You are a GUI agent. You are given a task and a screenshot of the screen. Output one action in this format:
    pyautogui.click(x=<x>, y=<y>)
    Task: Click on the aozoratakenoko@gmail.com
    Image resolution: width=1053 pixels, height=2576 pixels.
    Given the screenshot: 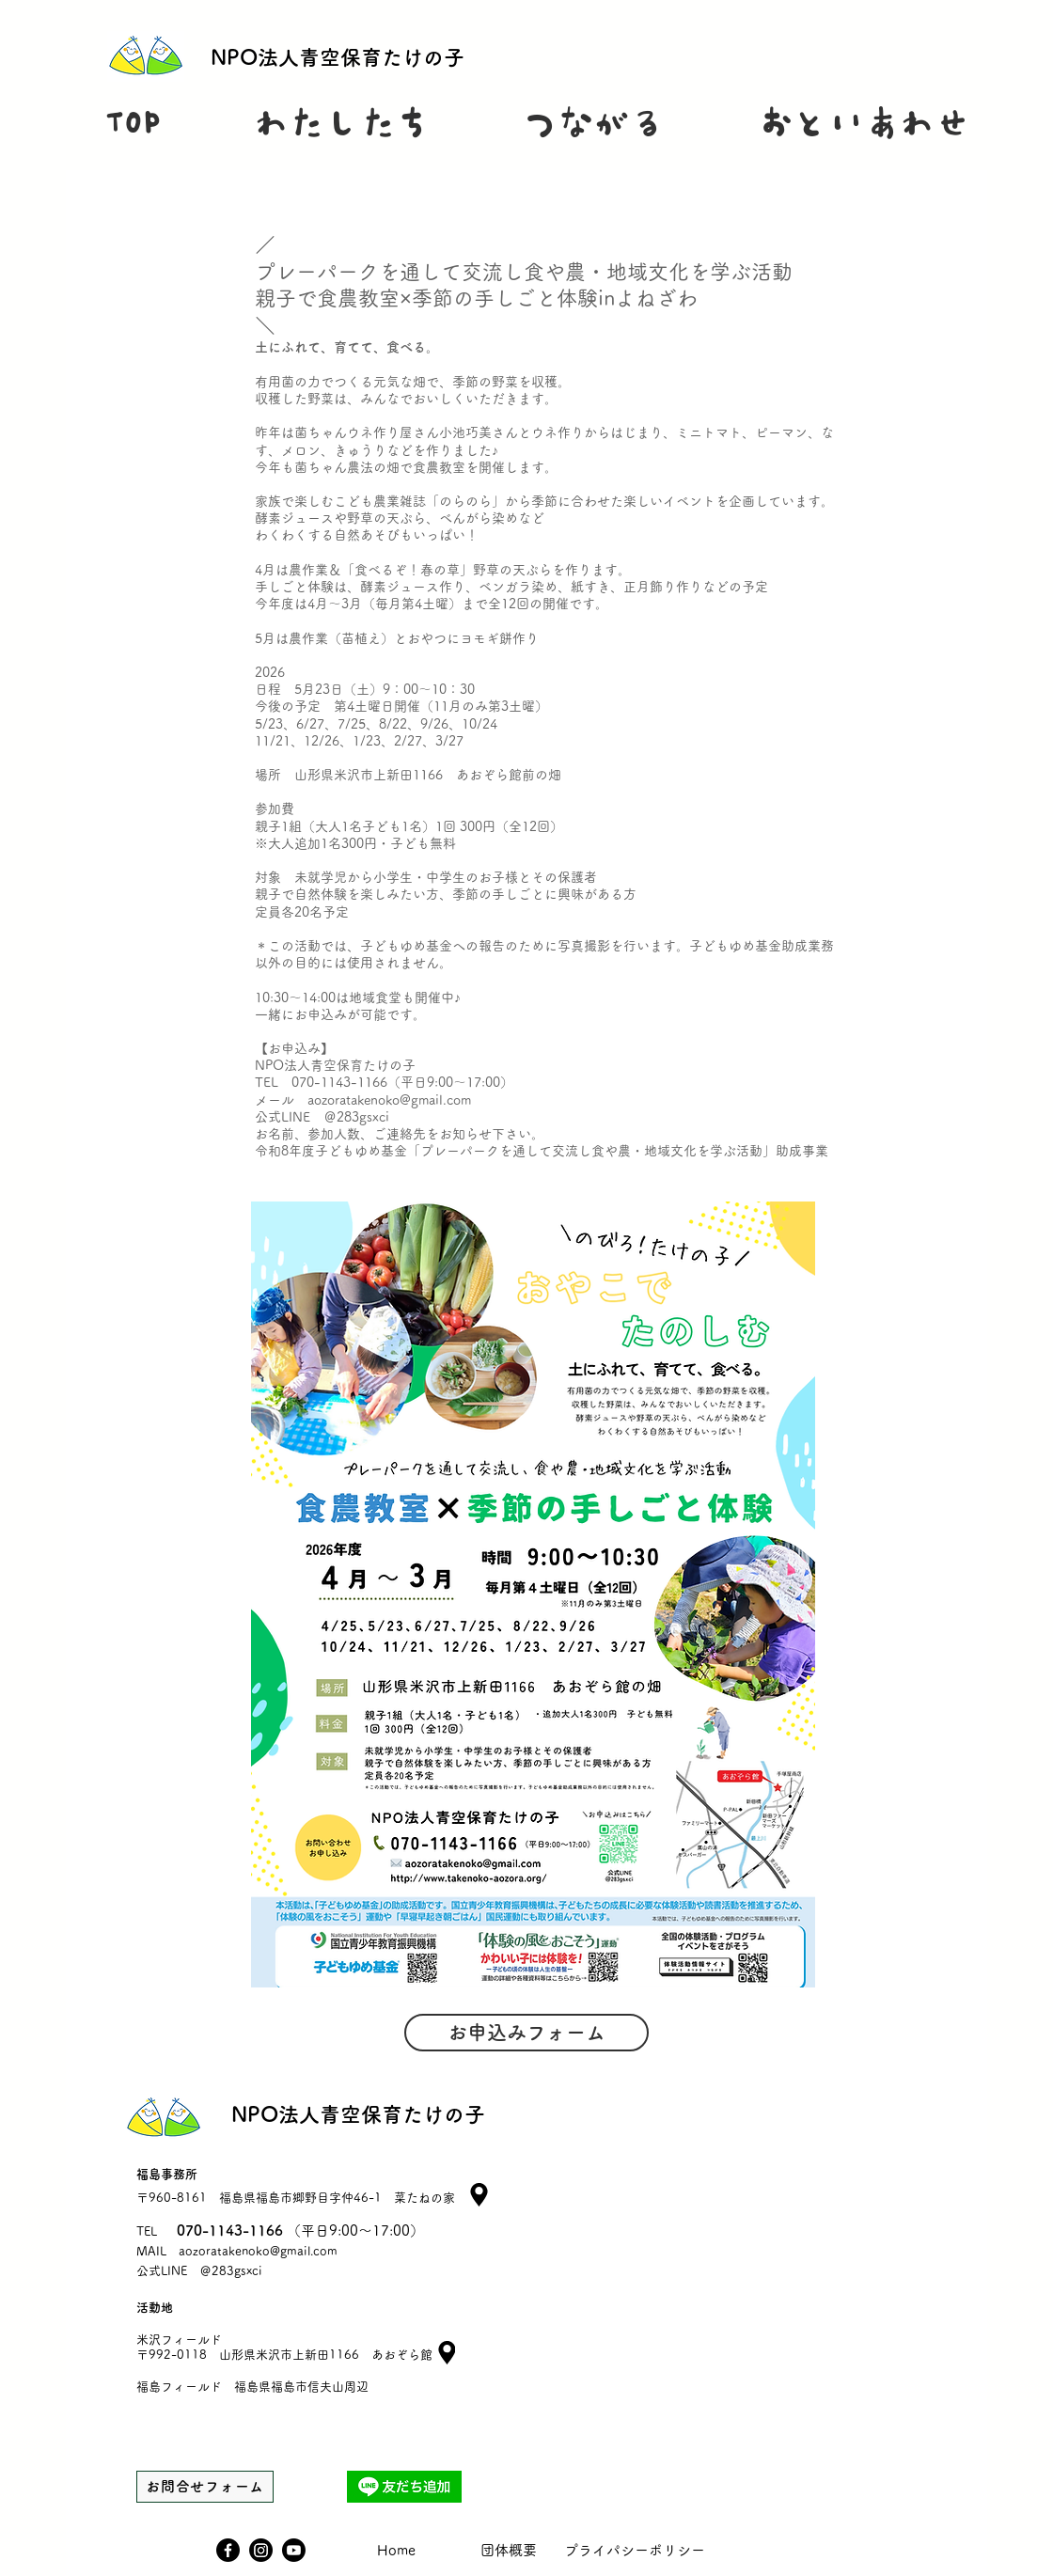 What is the action you would take?
    pyautogui.click(x=258, y=2251)
    